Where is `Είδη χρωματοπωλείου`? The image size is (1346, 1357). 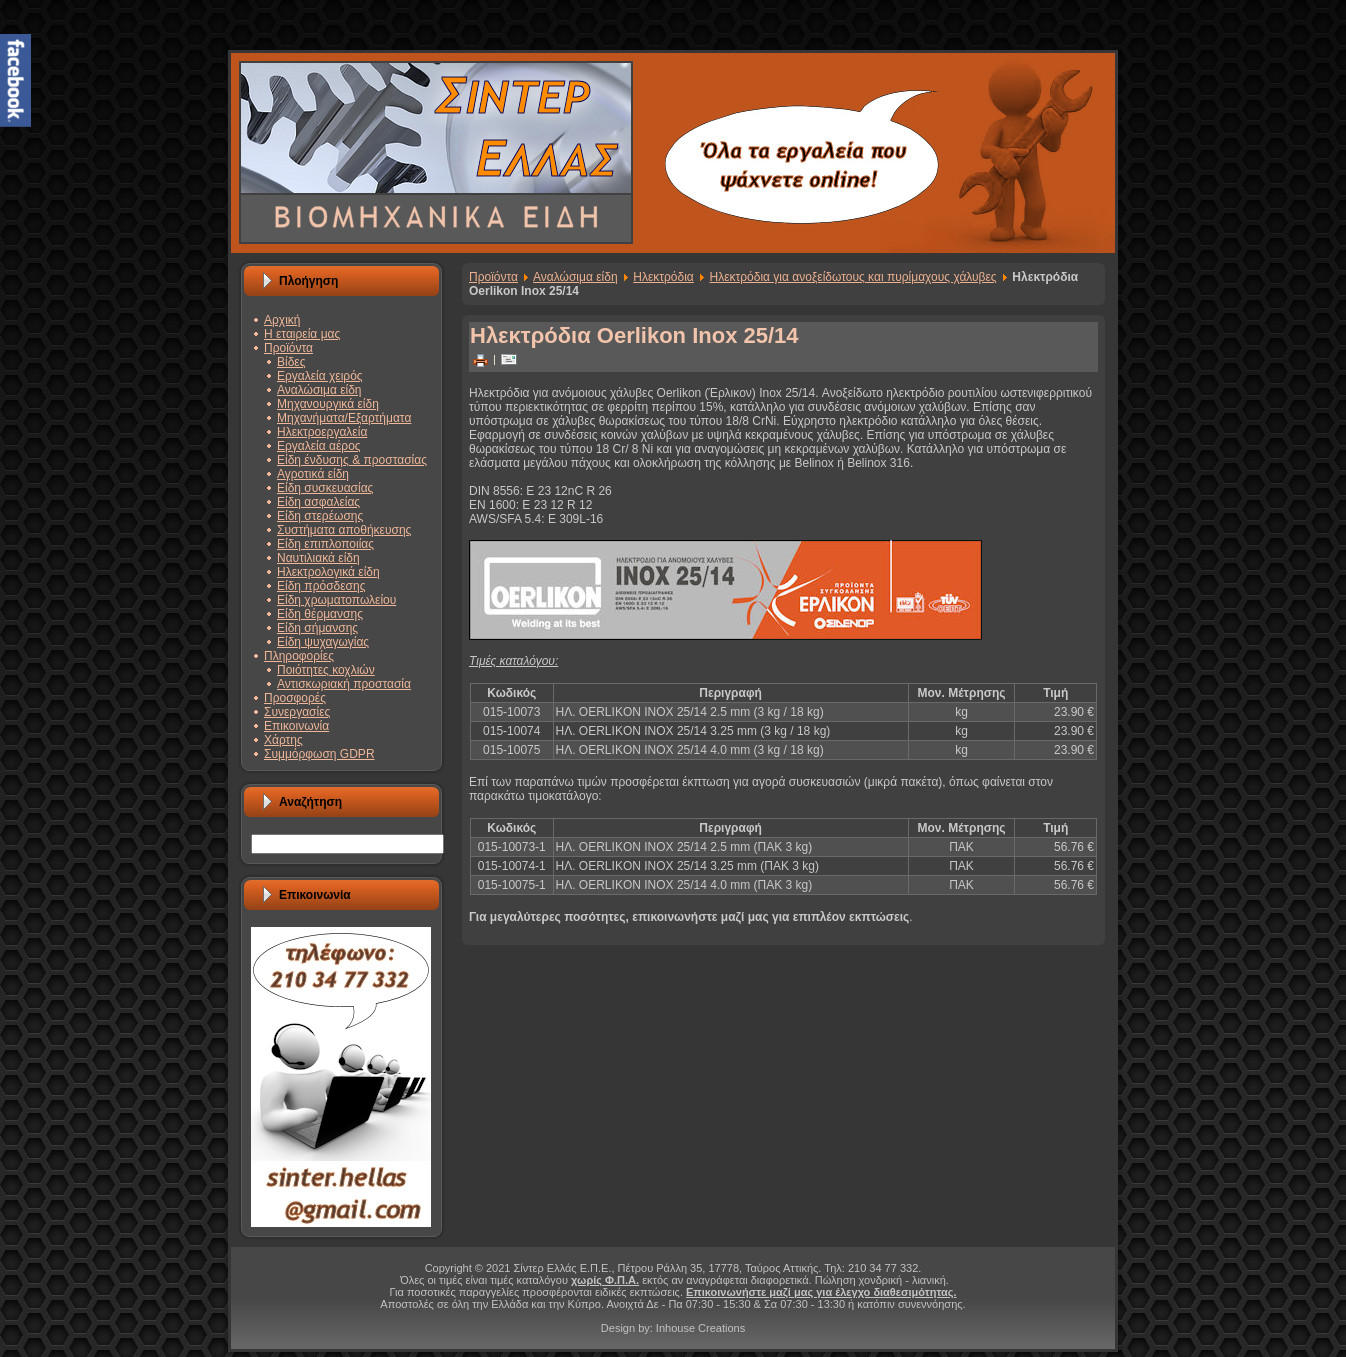
Είδη χρωματοπωλείου is located at coordinates (336, 600).